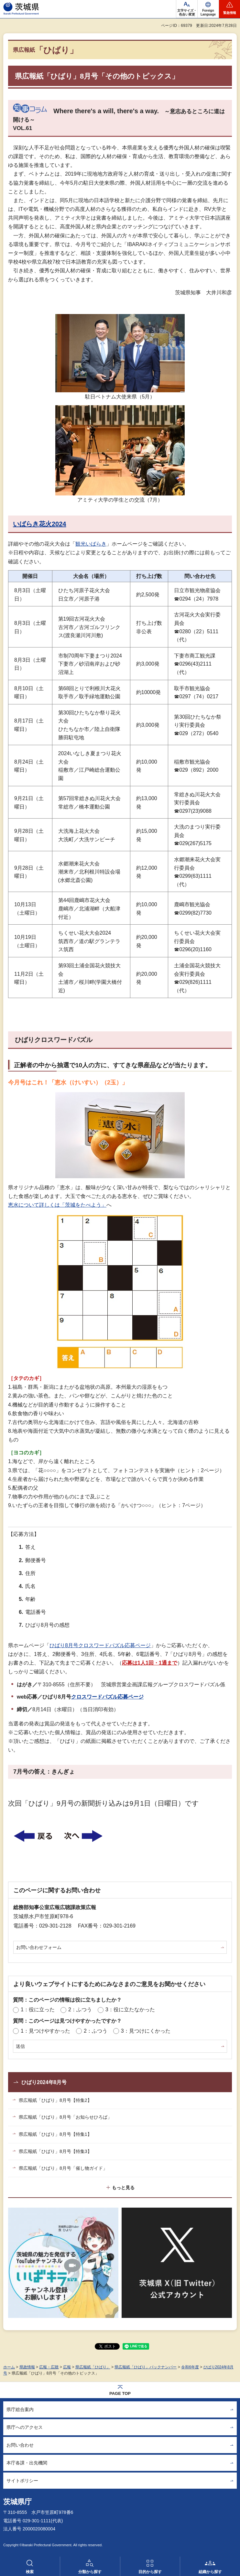 This screenshot has height=2576, width=240. What do you see at coordinates (150, 2572) in the screenshot?
I see `目的から探す [button]` at bounding box center [150, 2572].